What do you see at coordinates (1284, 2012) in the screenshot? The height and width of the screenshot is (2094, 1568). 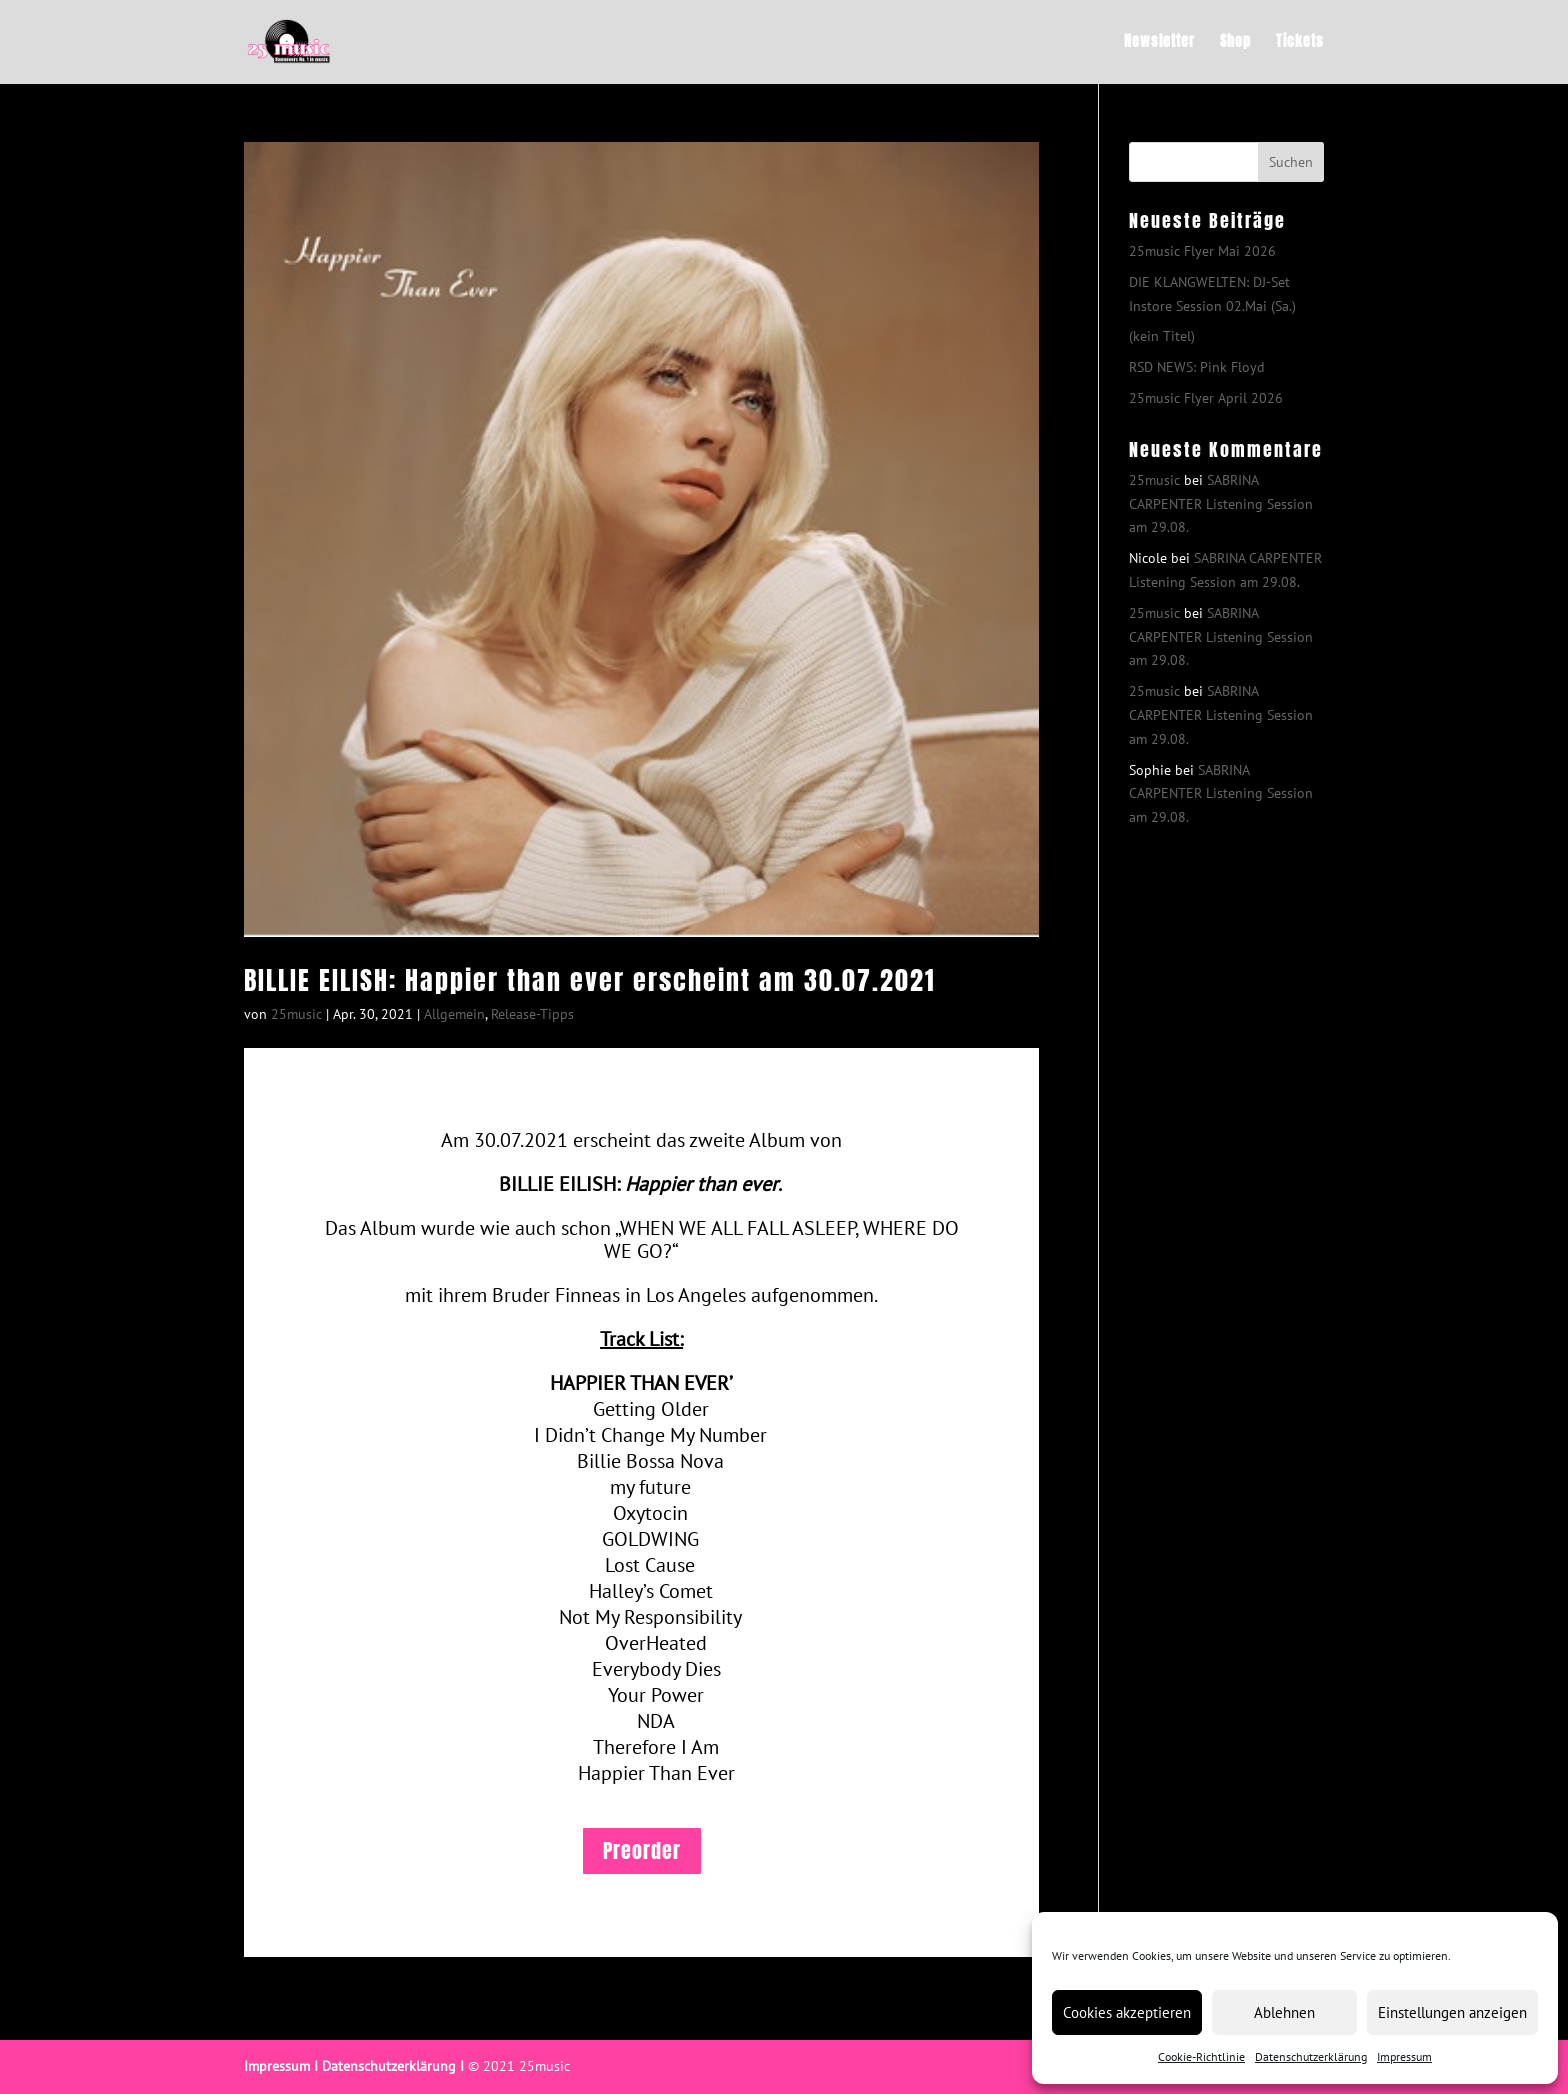 I see `Ablehnen` at bounding box center [1284, 2012].